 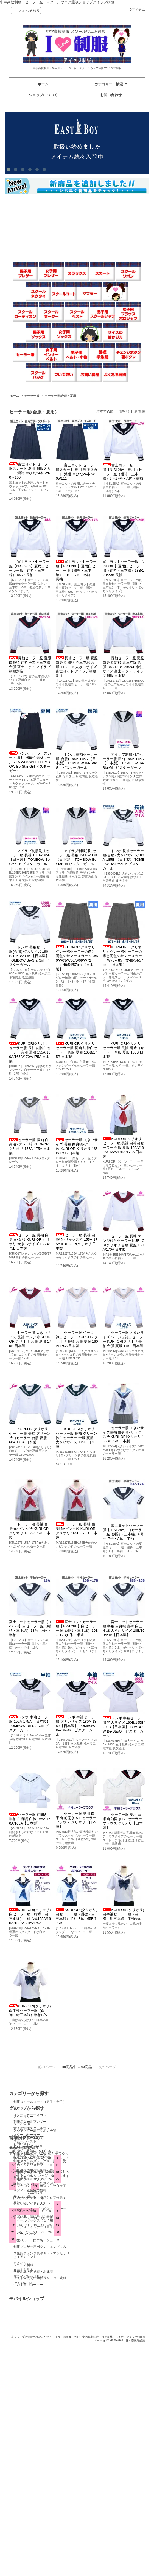 I want to click on 富士ヨットセーラー服【N-SL28A】夏用白セーラー服（紺衿・三本線）6～17号・A体・長袖, so click(x=123, y=471).